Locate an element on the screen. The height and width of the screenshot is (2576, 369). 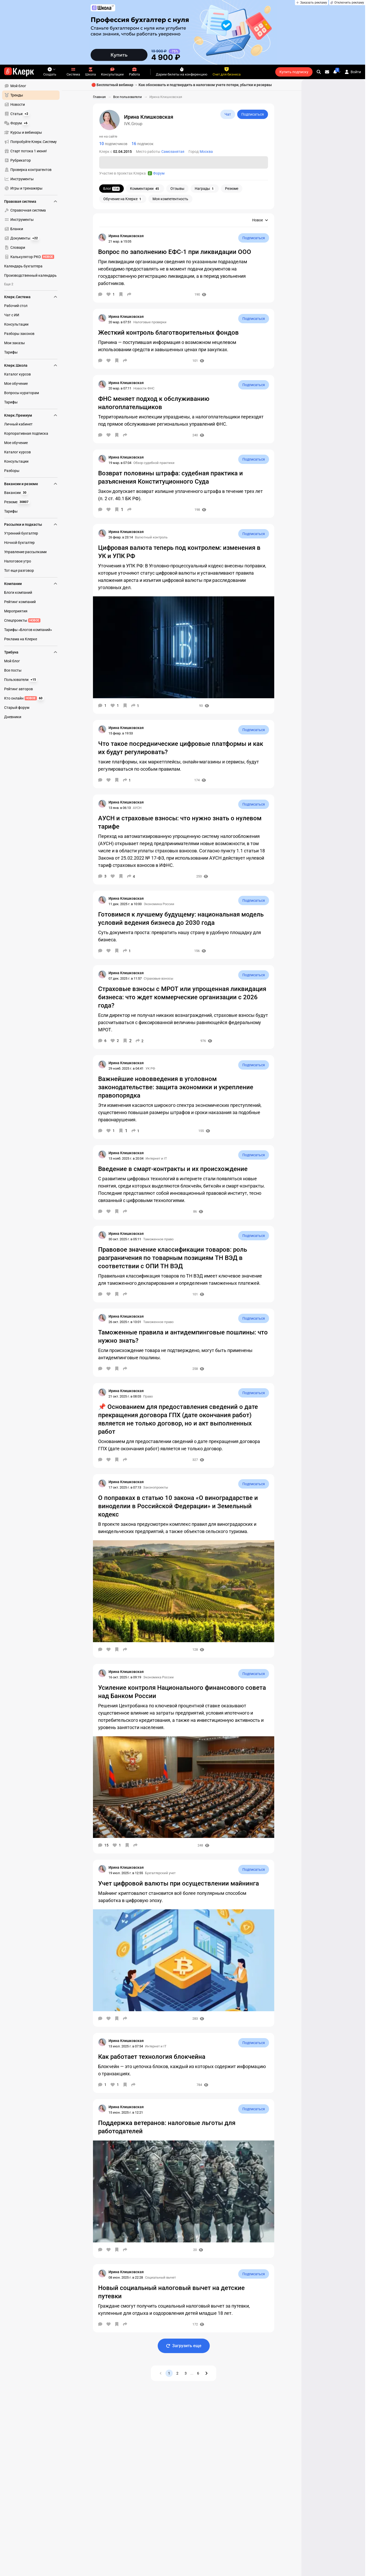
[Поделиться] is located at coordinates (129, 294).